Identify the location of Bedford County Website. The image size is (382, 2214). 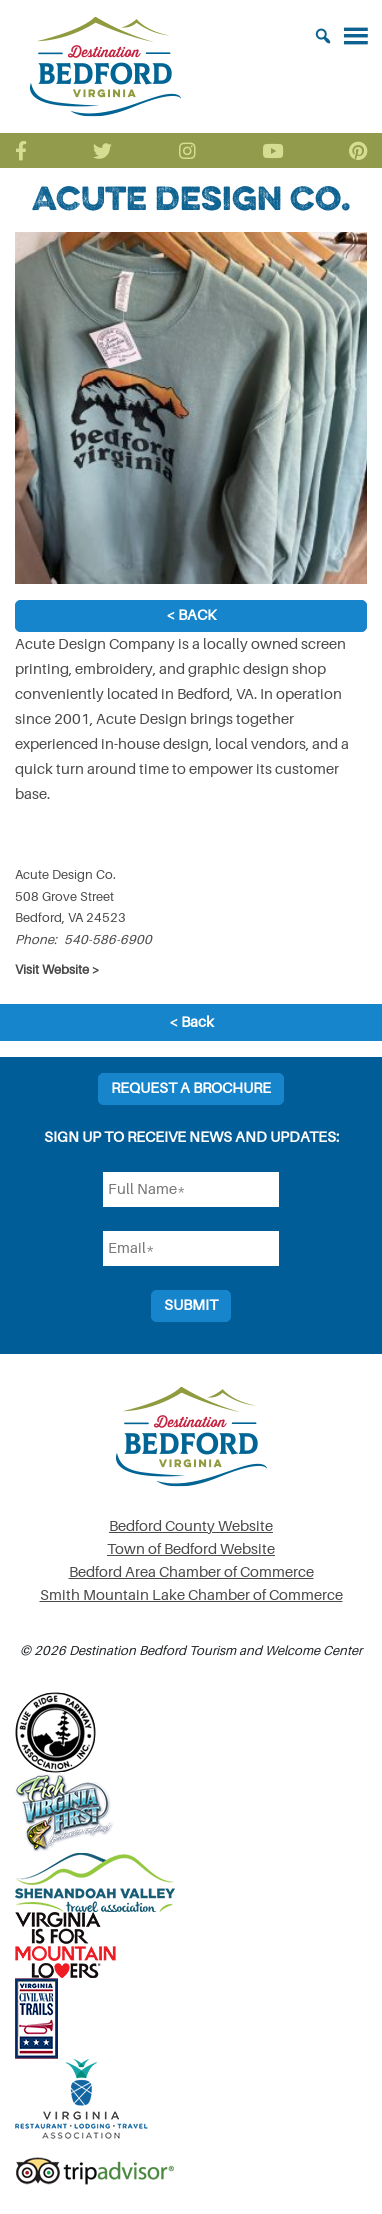
(191, 1526).